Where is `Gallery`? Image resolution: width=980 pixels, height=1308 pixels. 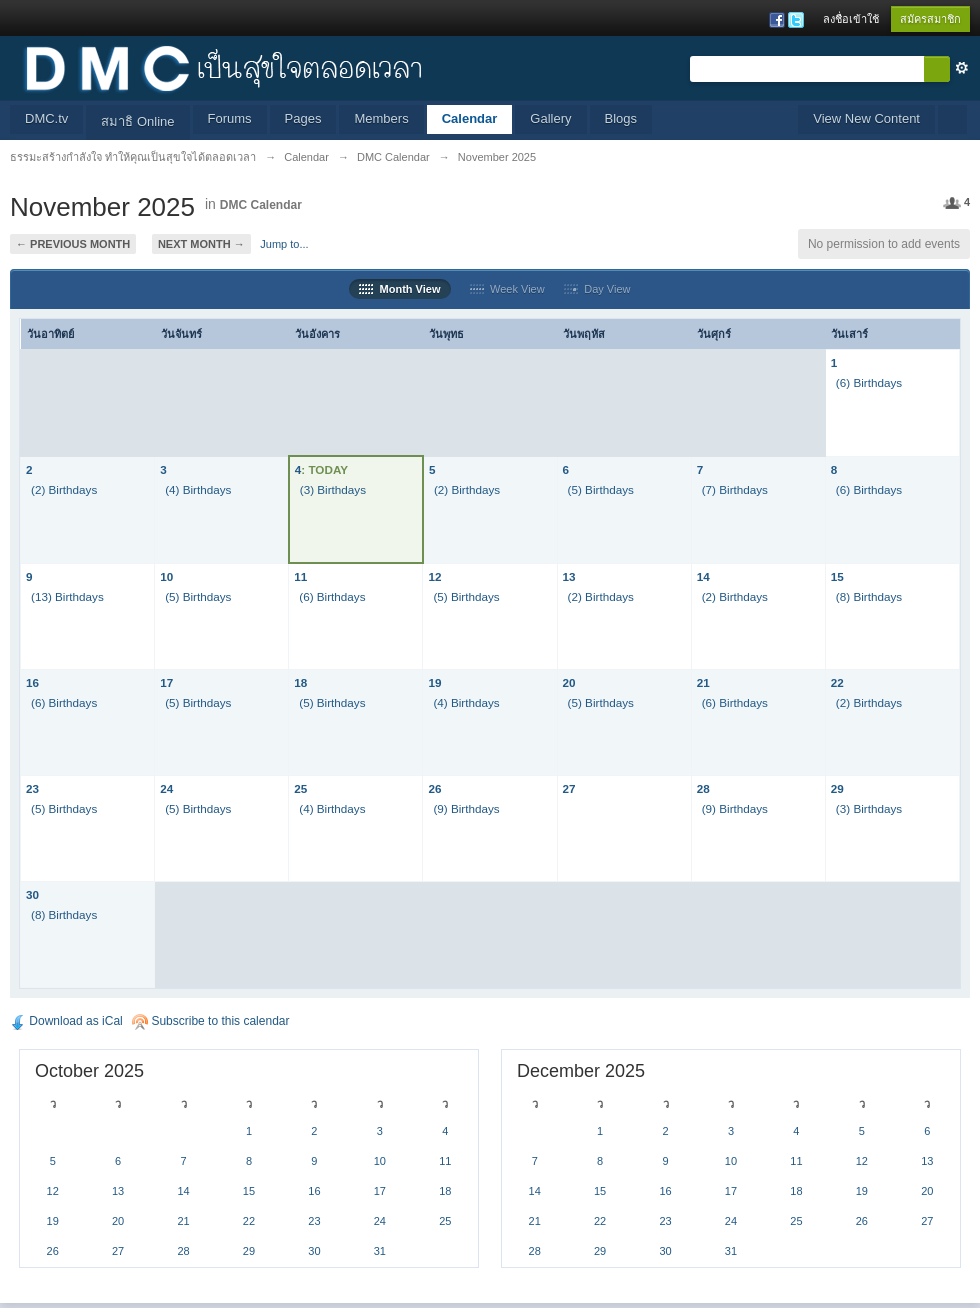 Gallery is located at coordinates (550, 118).